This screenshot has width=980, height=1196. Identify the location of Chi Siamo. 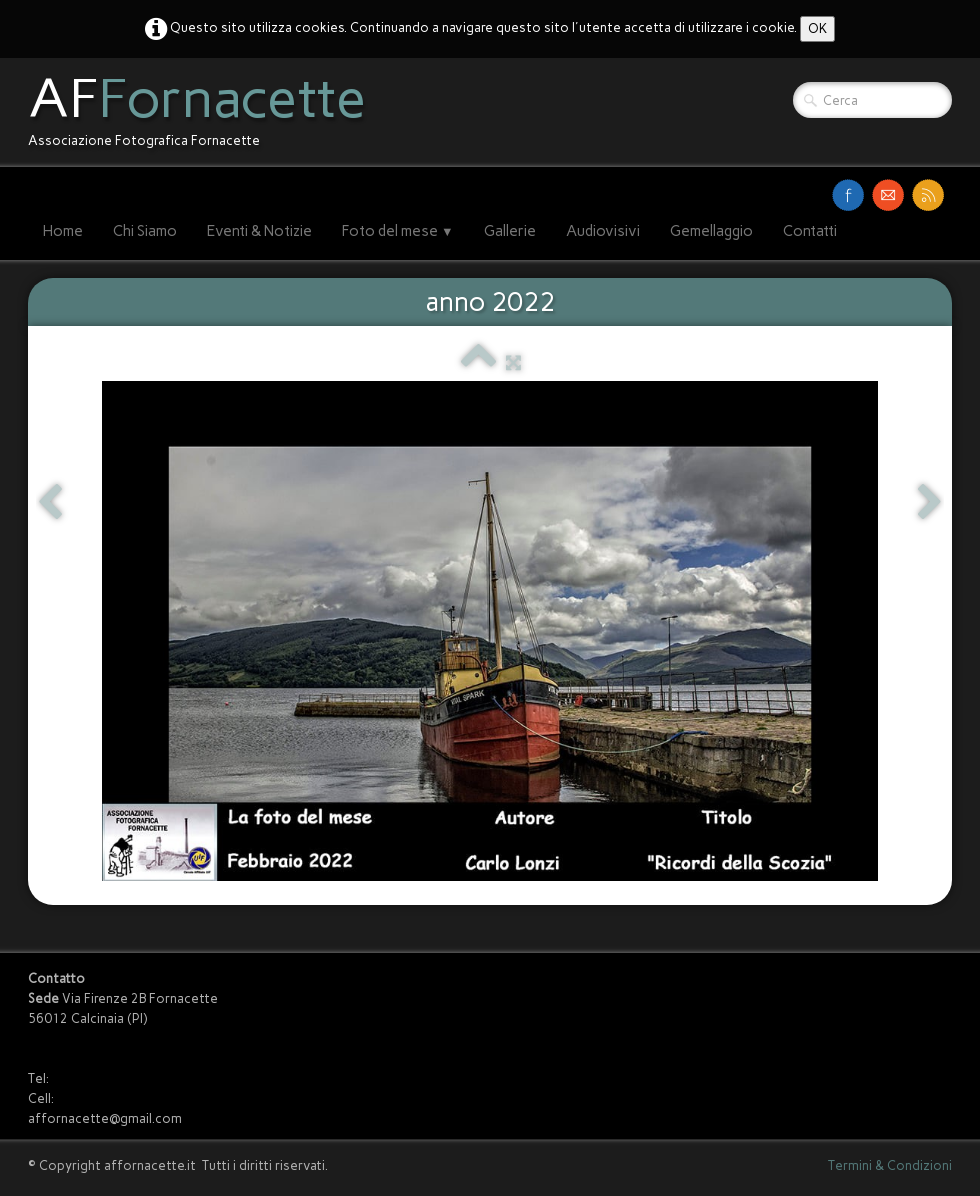
(145, 231).